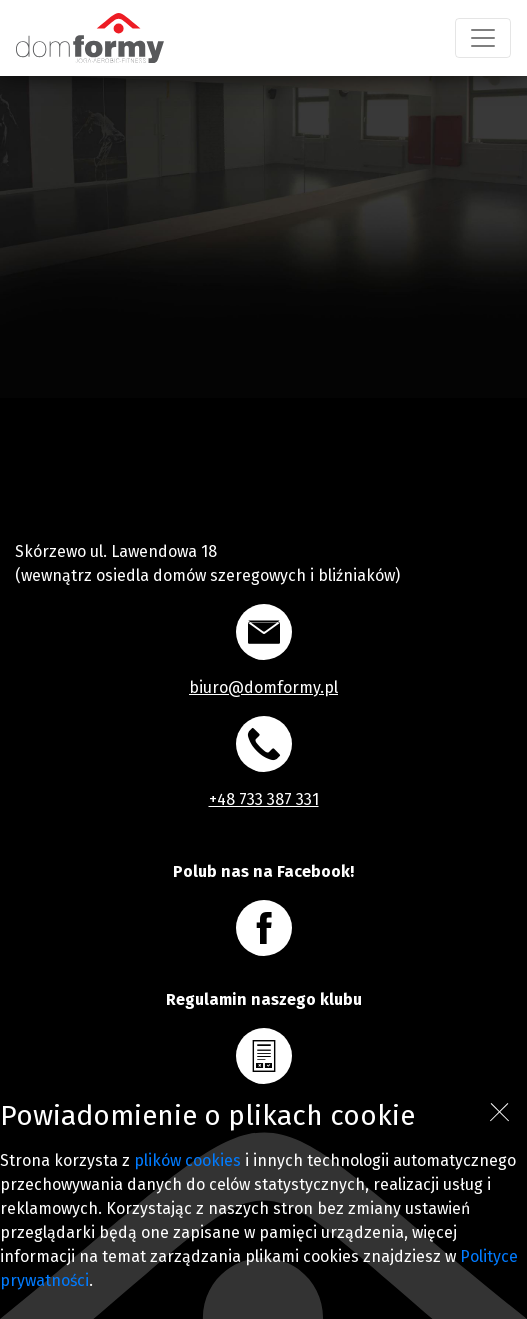  I want to click on plików cookies, so click(187, 1160).